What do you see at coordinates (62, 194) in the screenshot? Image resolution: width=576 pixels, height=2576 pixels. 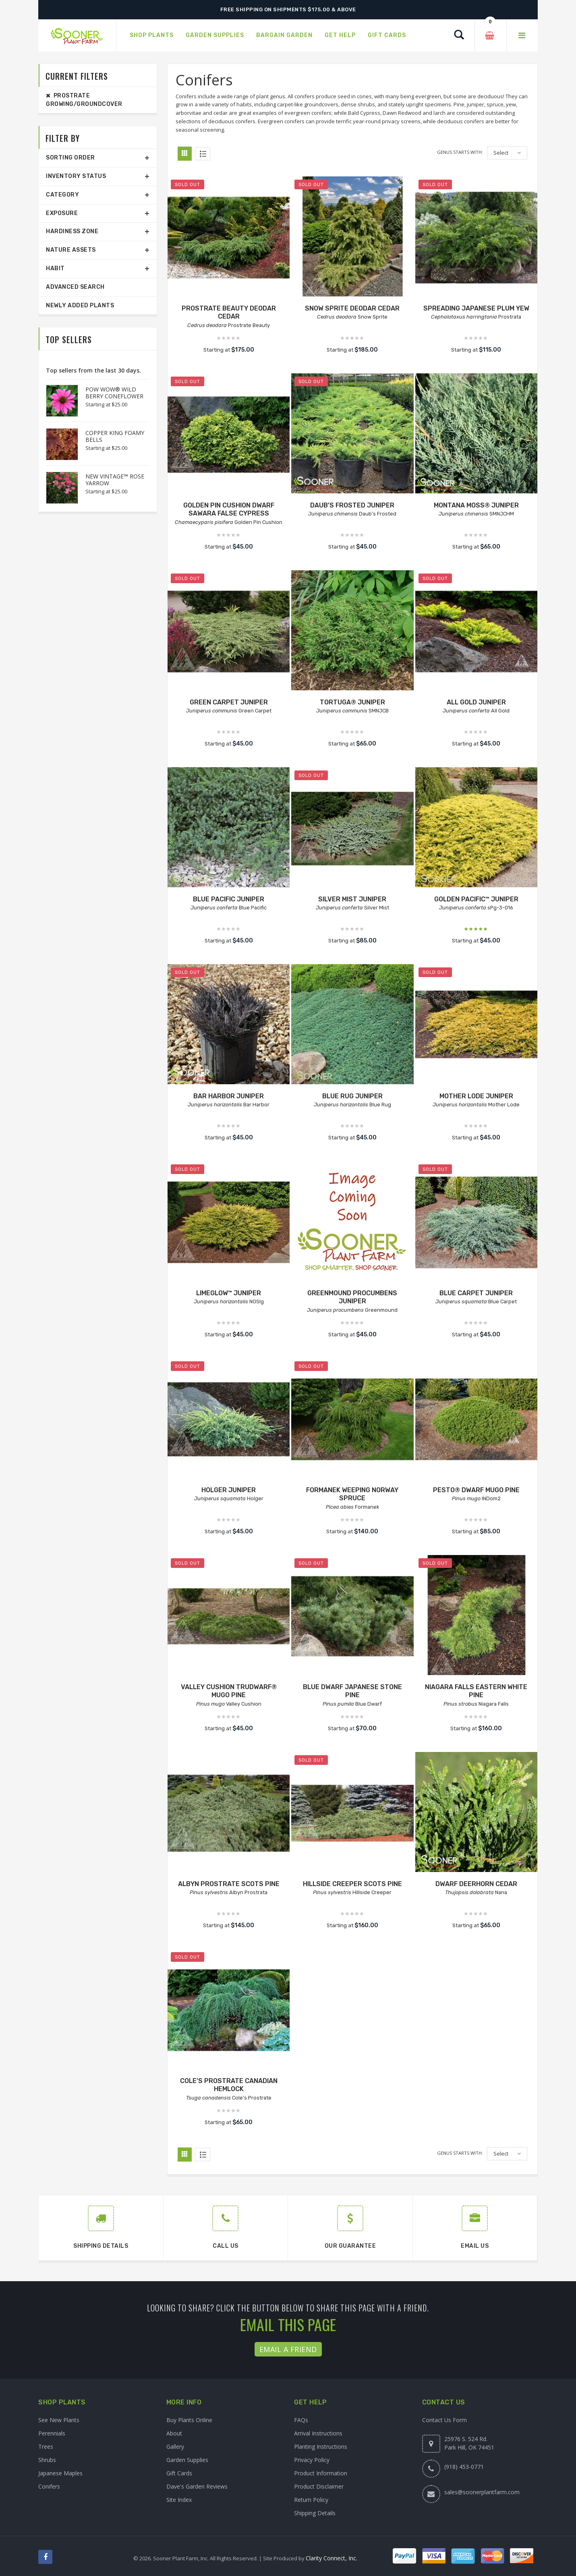 I see `Category` at bounding box center [62, 194].